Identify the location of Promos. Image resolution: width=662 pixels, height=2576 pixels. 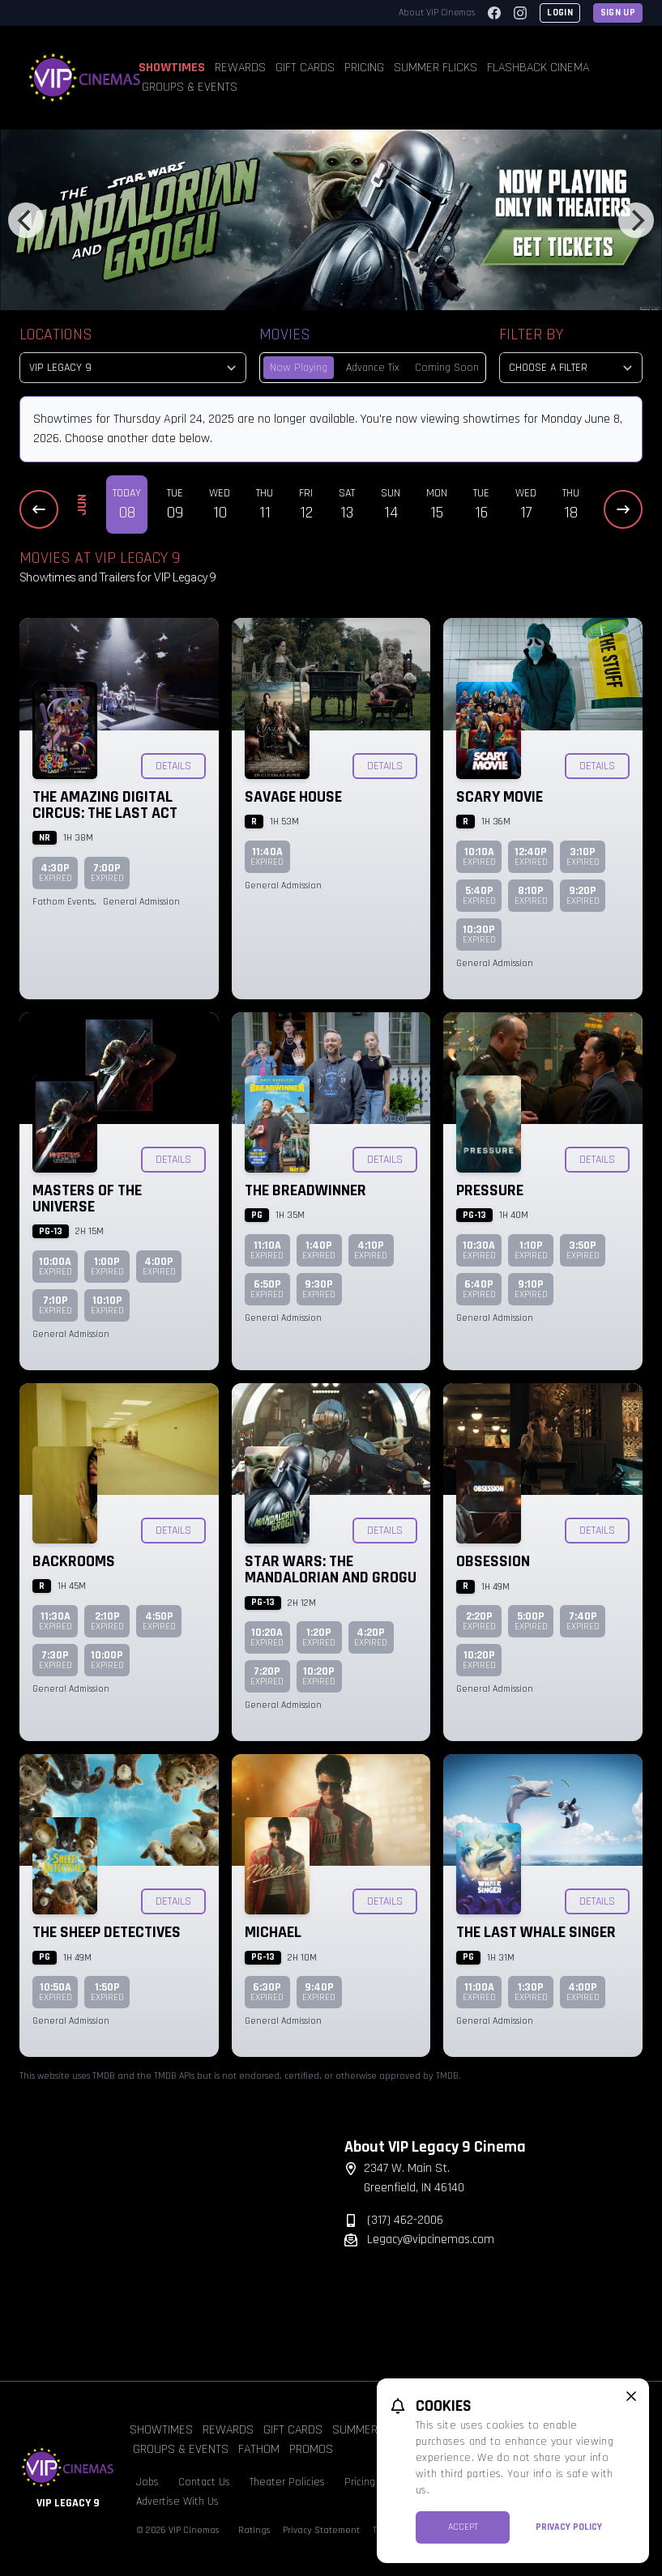
(311, 2449).